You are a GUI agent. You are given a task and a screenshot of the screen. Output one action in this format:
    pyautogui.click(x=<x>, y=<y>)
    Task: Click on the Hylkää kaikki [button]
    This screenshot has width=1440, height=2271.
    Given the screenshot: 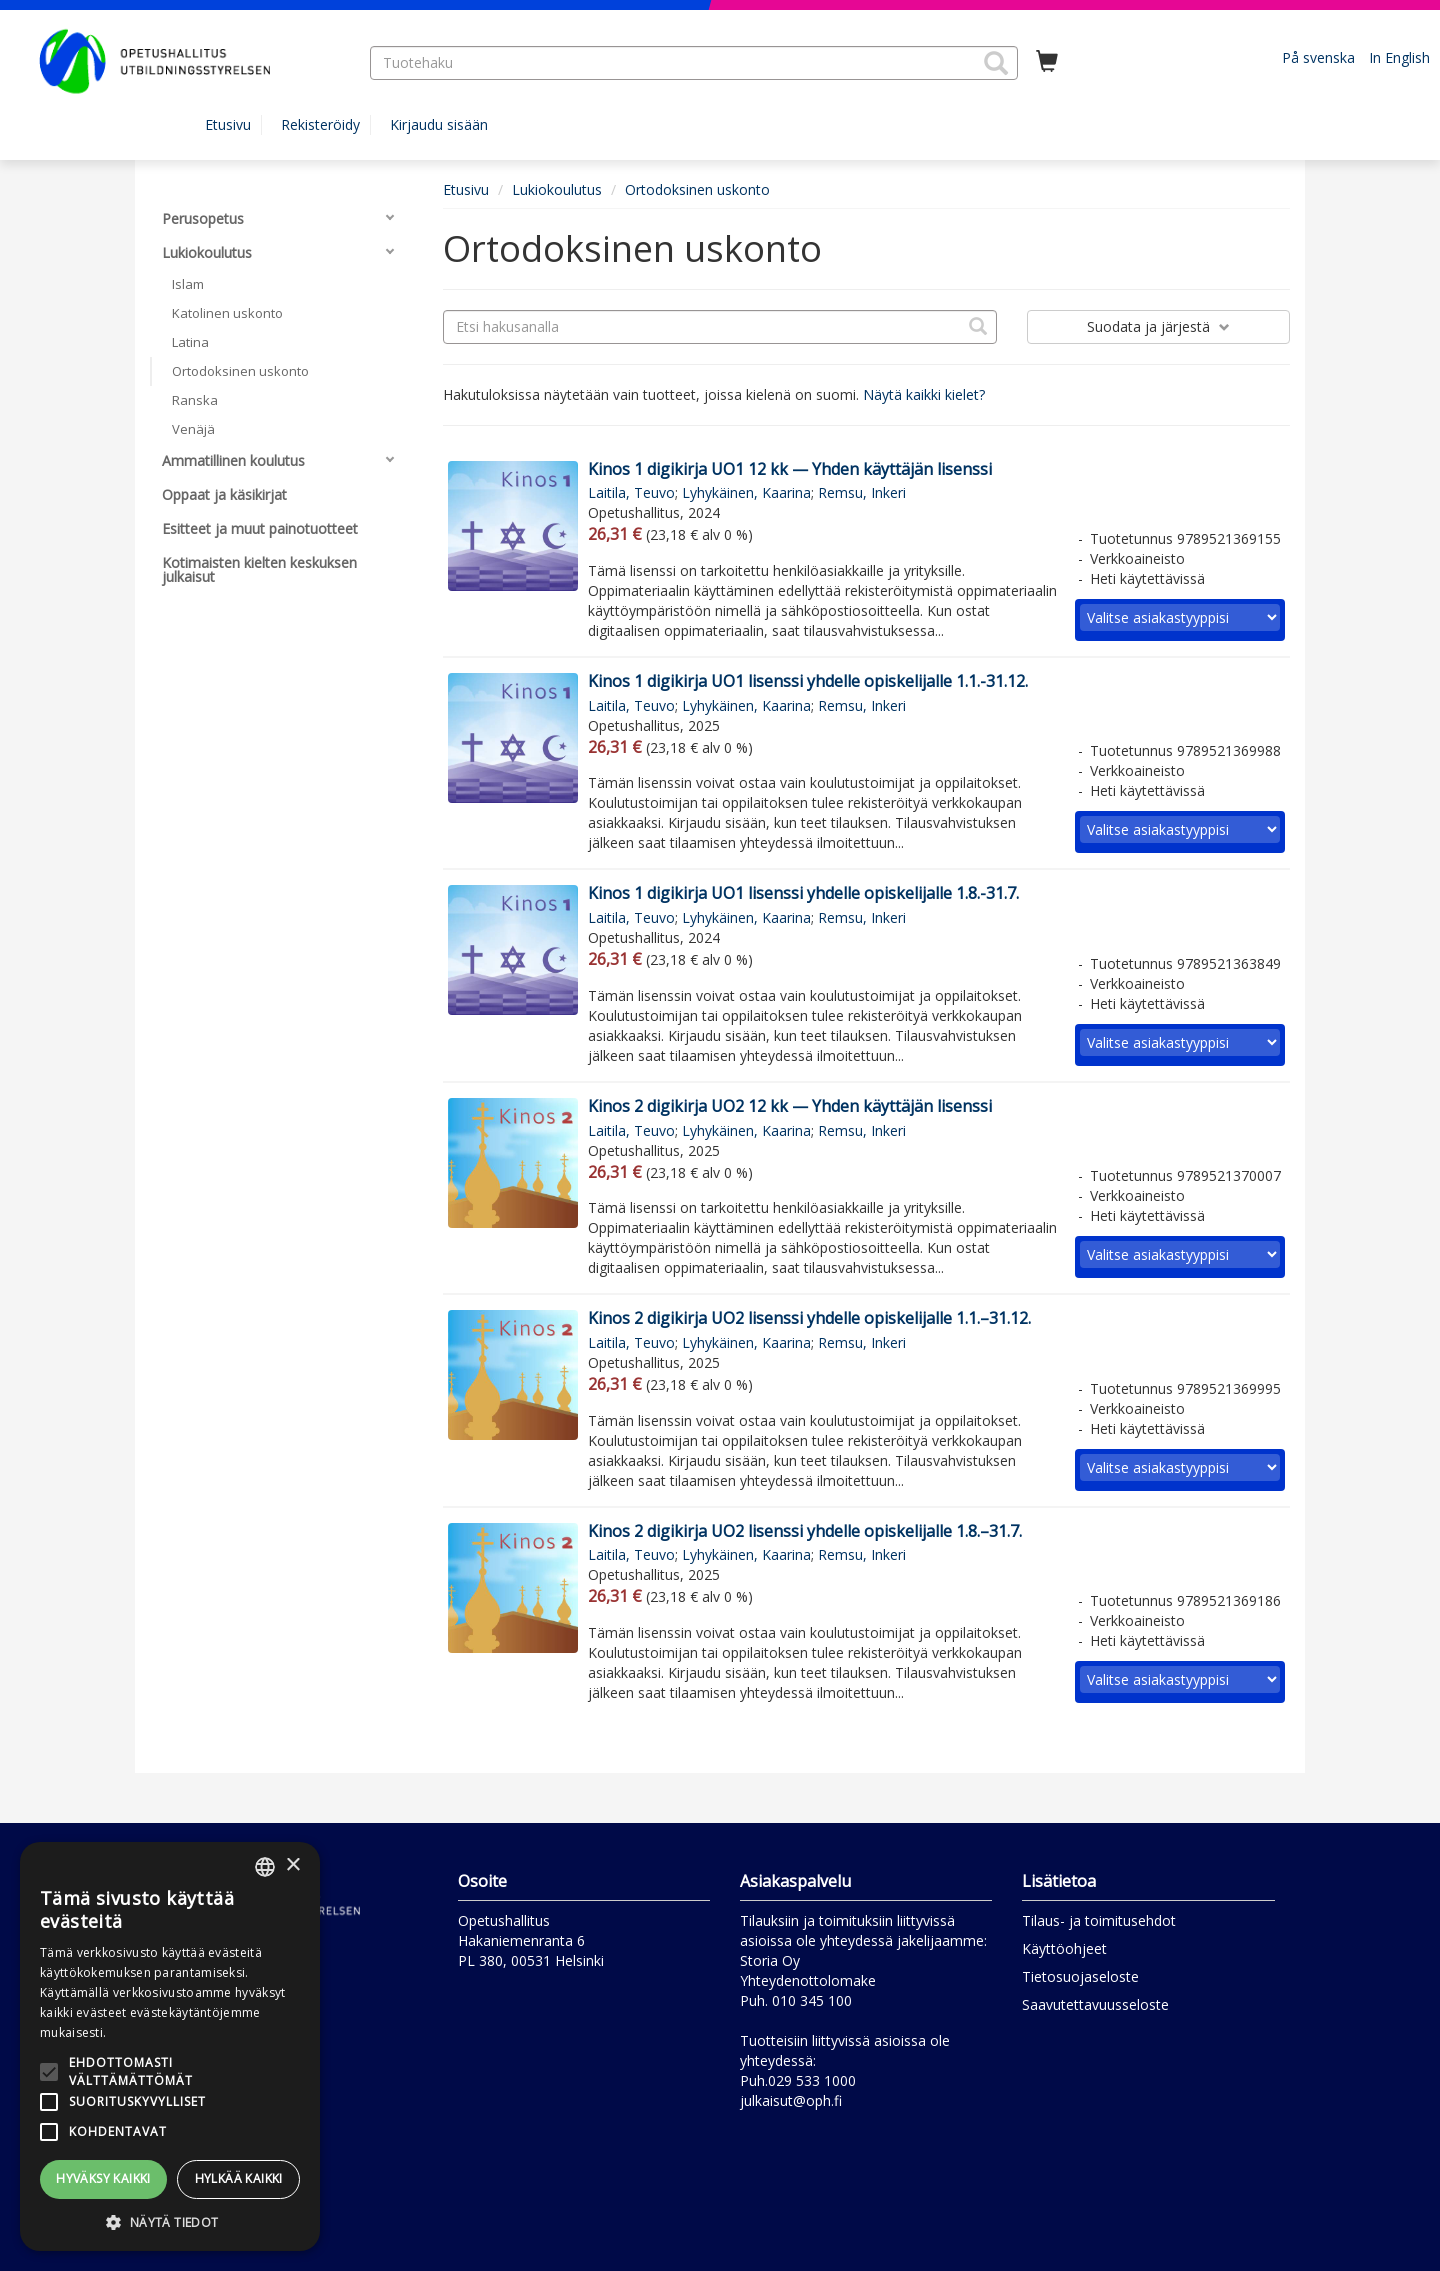 What is the action you would take?
    pyautogui.click(x=239, y=2178)
    